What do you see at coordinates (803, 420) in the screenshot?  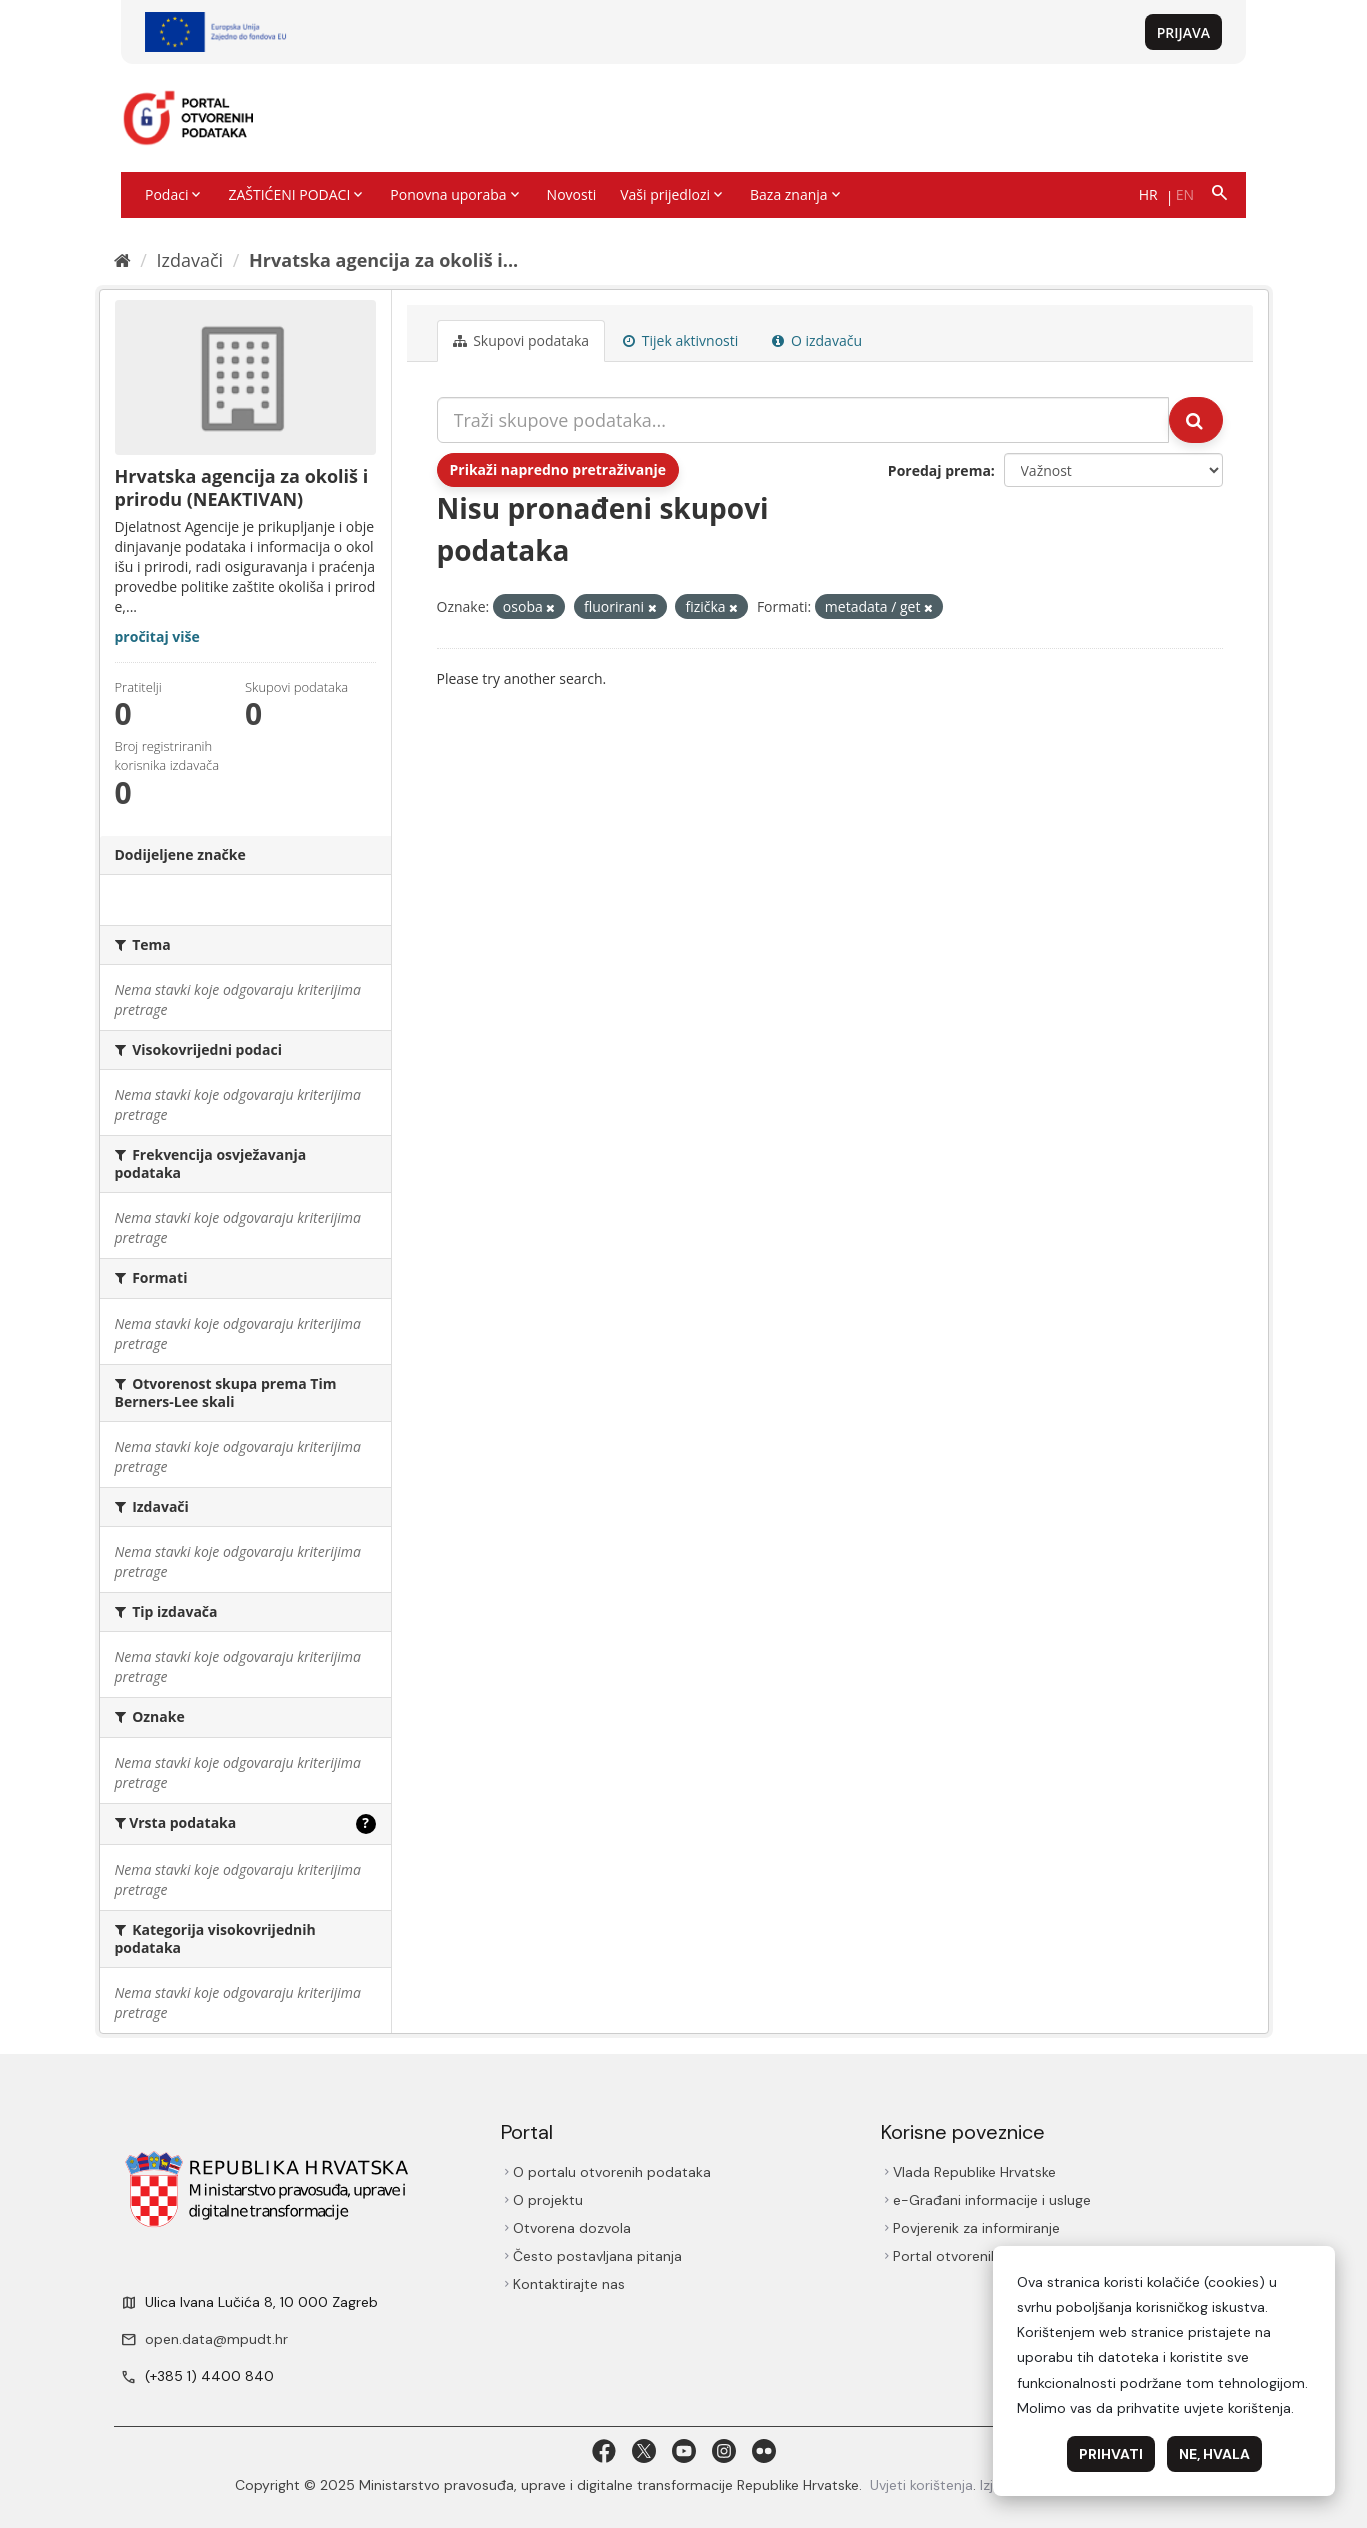 I see `[Traži skupove podataka...]` at bounding box center [803, 420].